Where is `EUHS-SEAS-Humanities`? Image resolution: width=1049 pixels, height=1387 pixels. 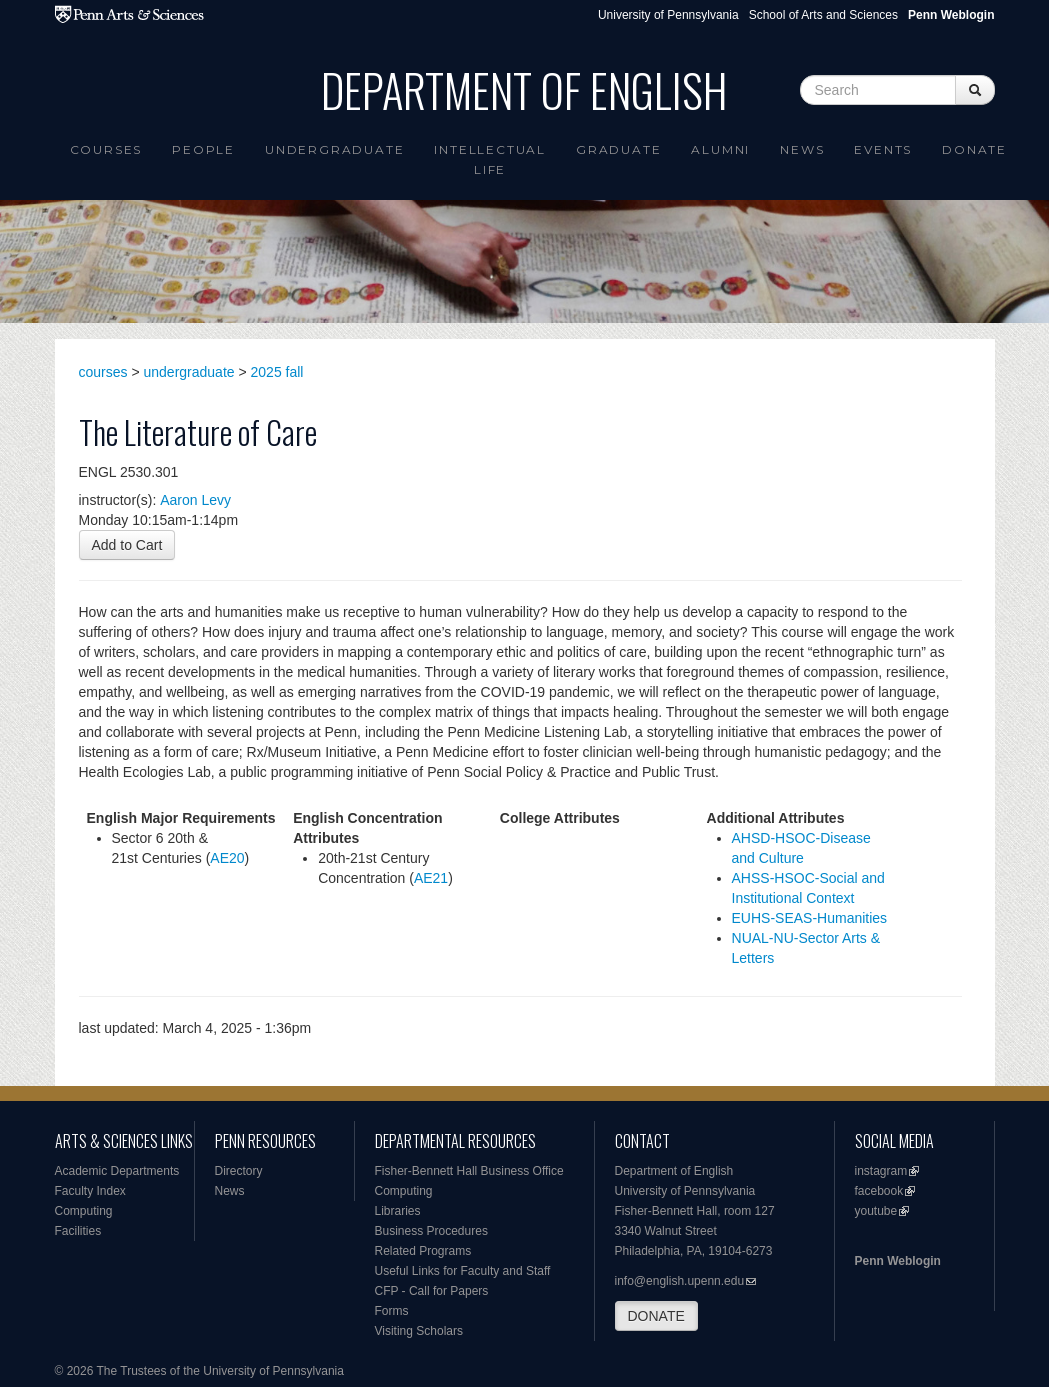
EUHS-SEAS-Humanities is located at coordinates (810, 918).